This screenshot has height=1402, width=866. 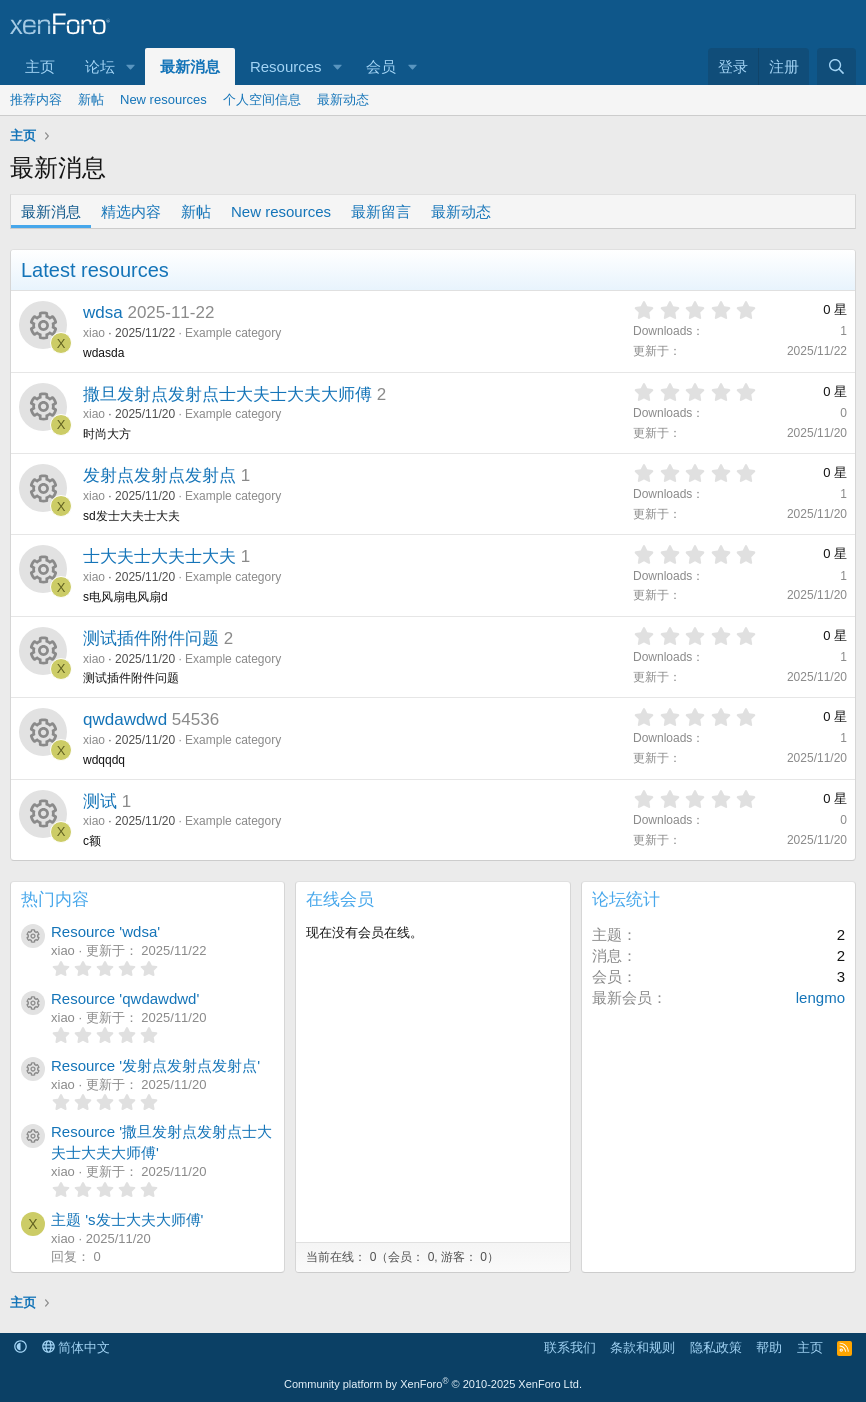 I want to click on 个人空间信息, so click(x=262, y=99).